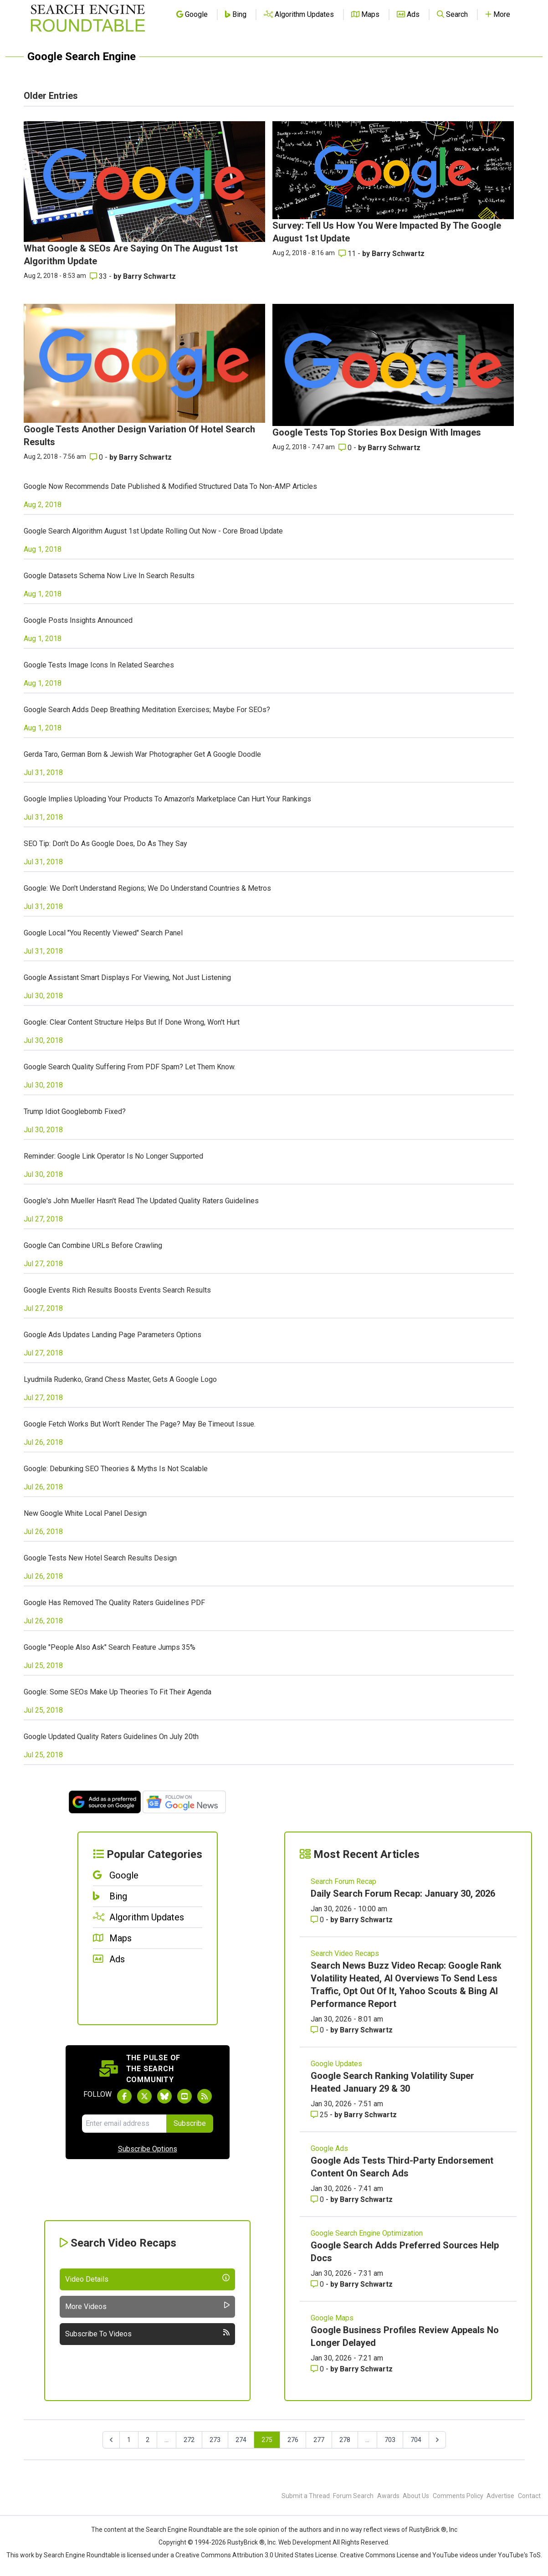 This screenshot has width=548, height=2576. What do you see at coordinates (129, 2439) in the screenshot?
I see `1 [Go to page 1]` at bounding box center [129, 2439].